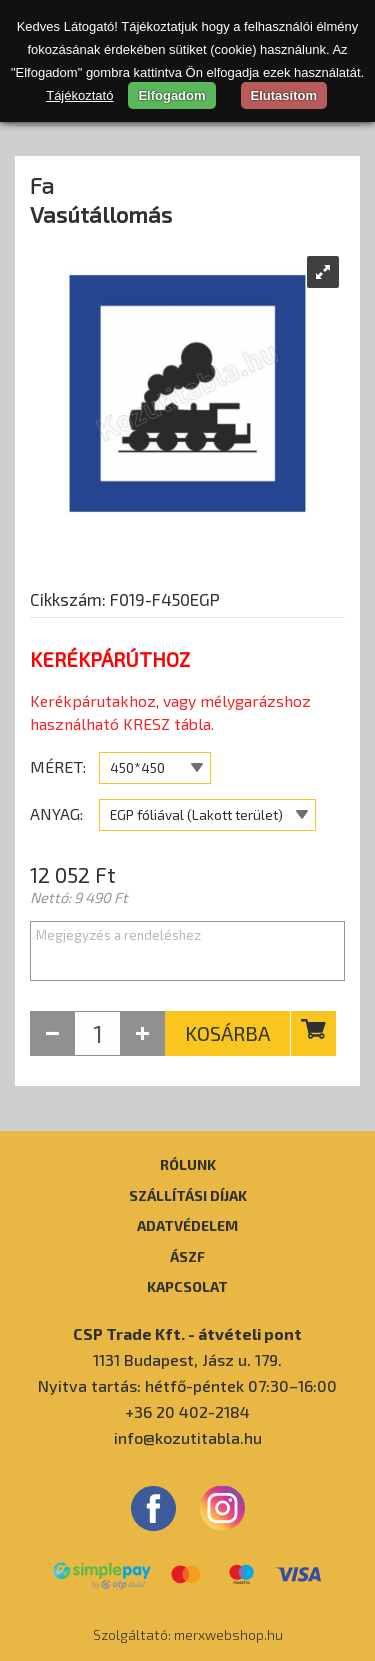 This screenshot has width=375, height=1661. What do you see at coordinates (228, 1634) in the screenshot?
I see `merxwebshop.hu` at bounding box center [228, 1634].